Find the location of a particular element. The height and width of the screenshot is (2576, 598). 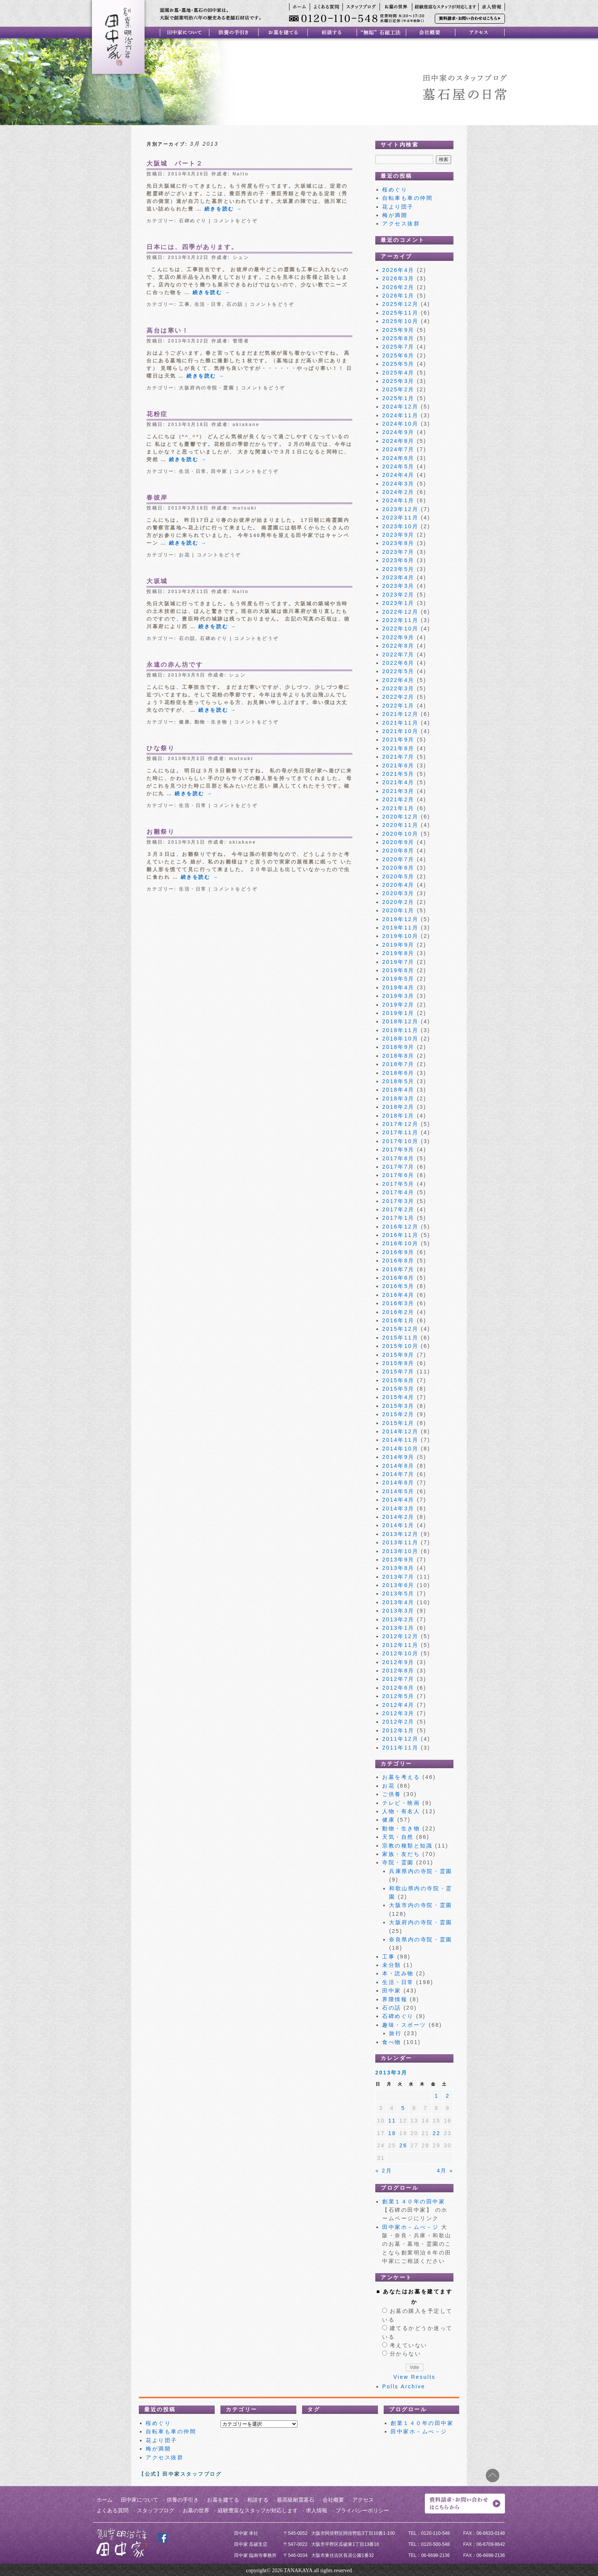

2012年1月 is located at coordinates (398, 1730).